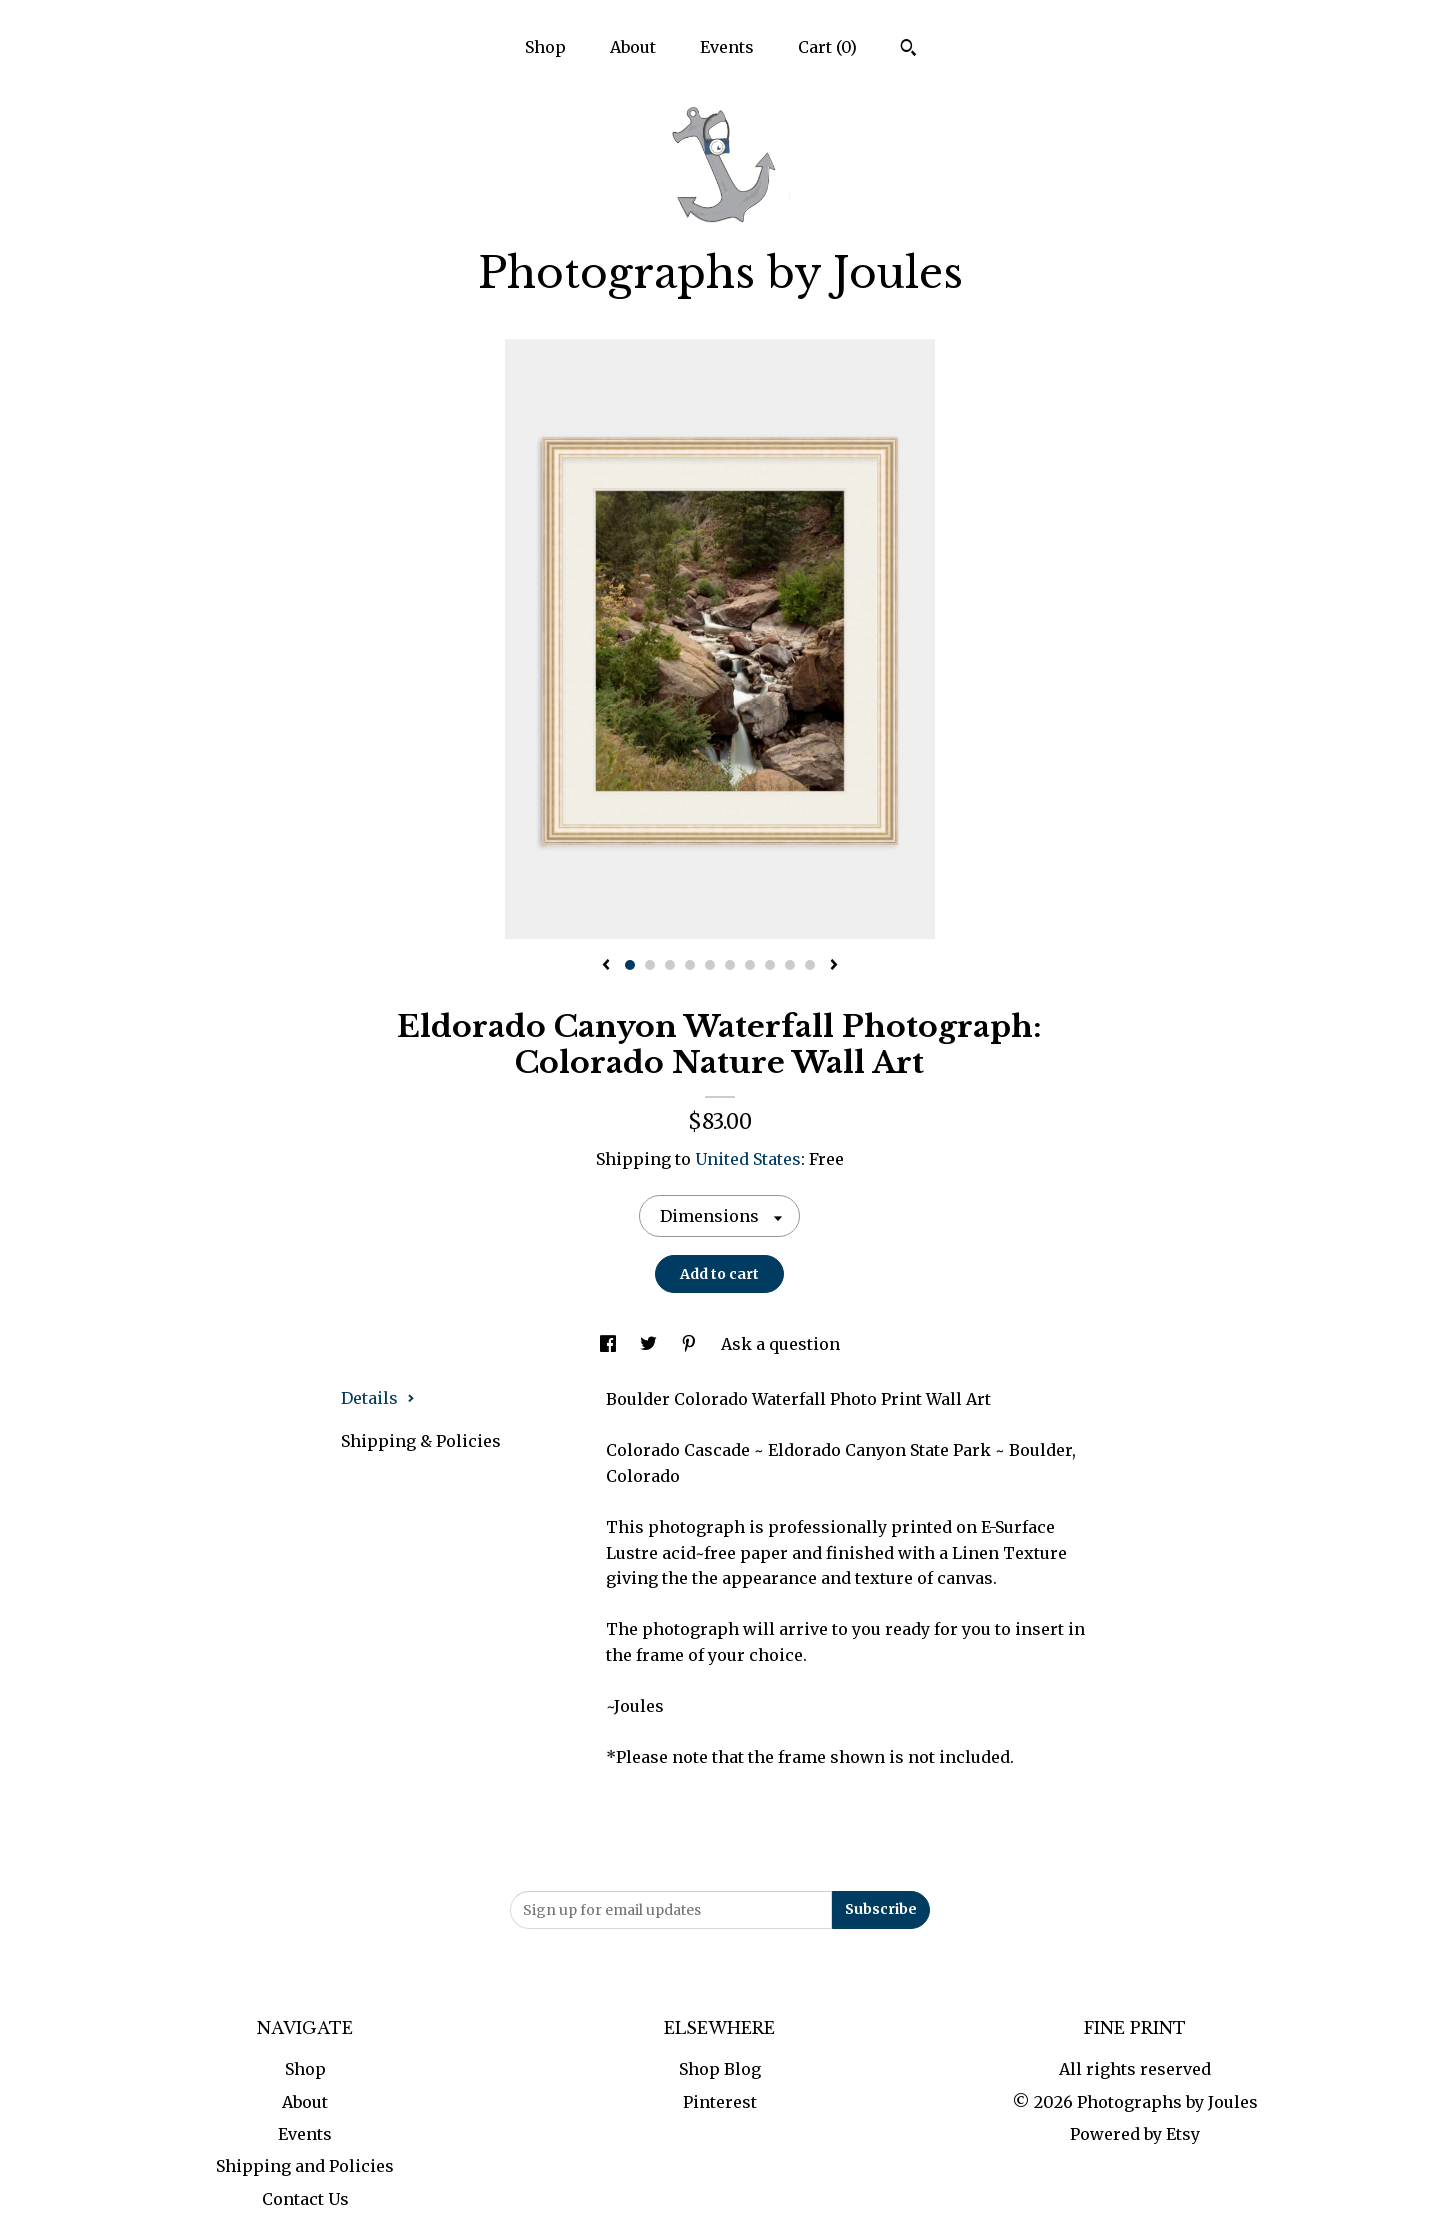 The height and width of the screenshot is (2240, 1440). I want to click on 7 [button], so click(750, 965).